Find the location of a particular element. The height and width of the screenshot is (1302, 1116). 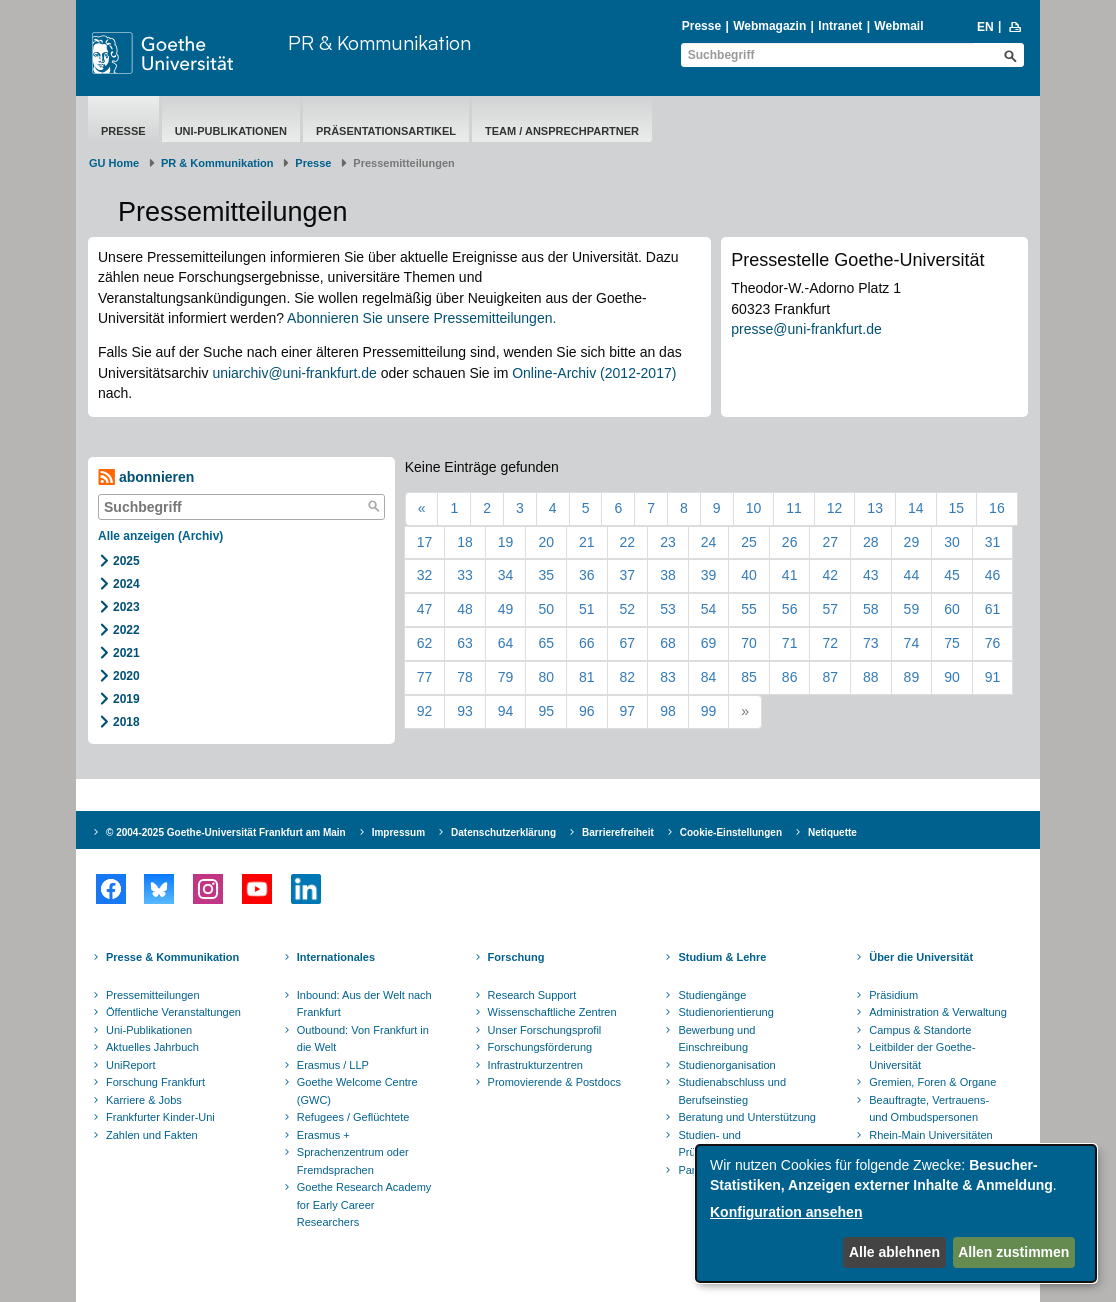

53 is located at coordinates (668, 609).